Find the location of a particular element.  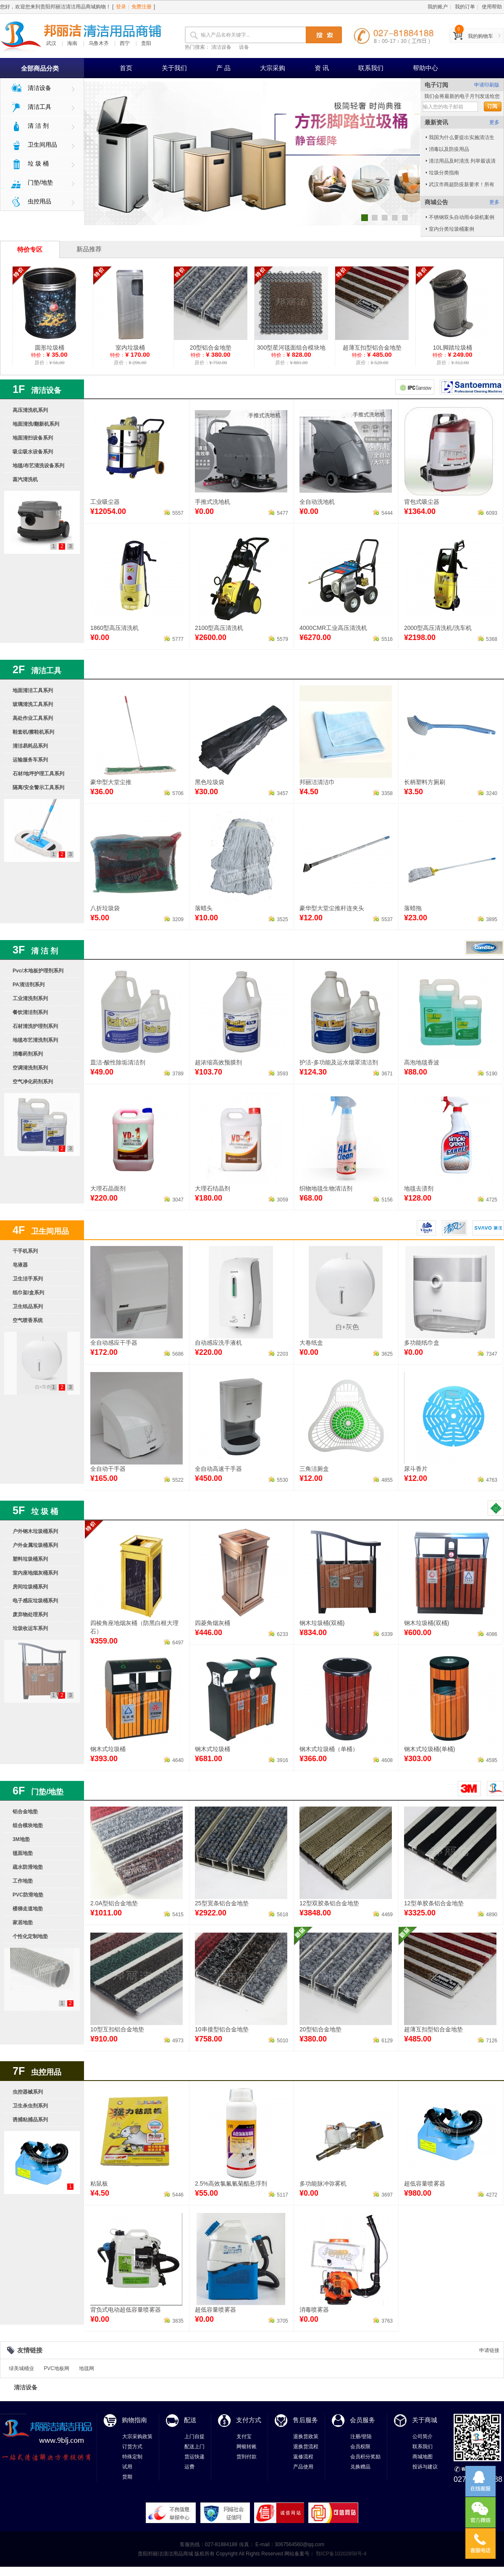

卫生洁手系列 is located at coordinates (28, 1279).